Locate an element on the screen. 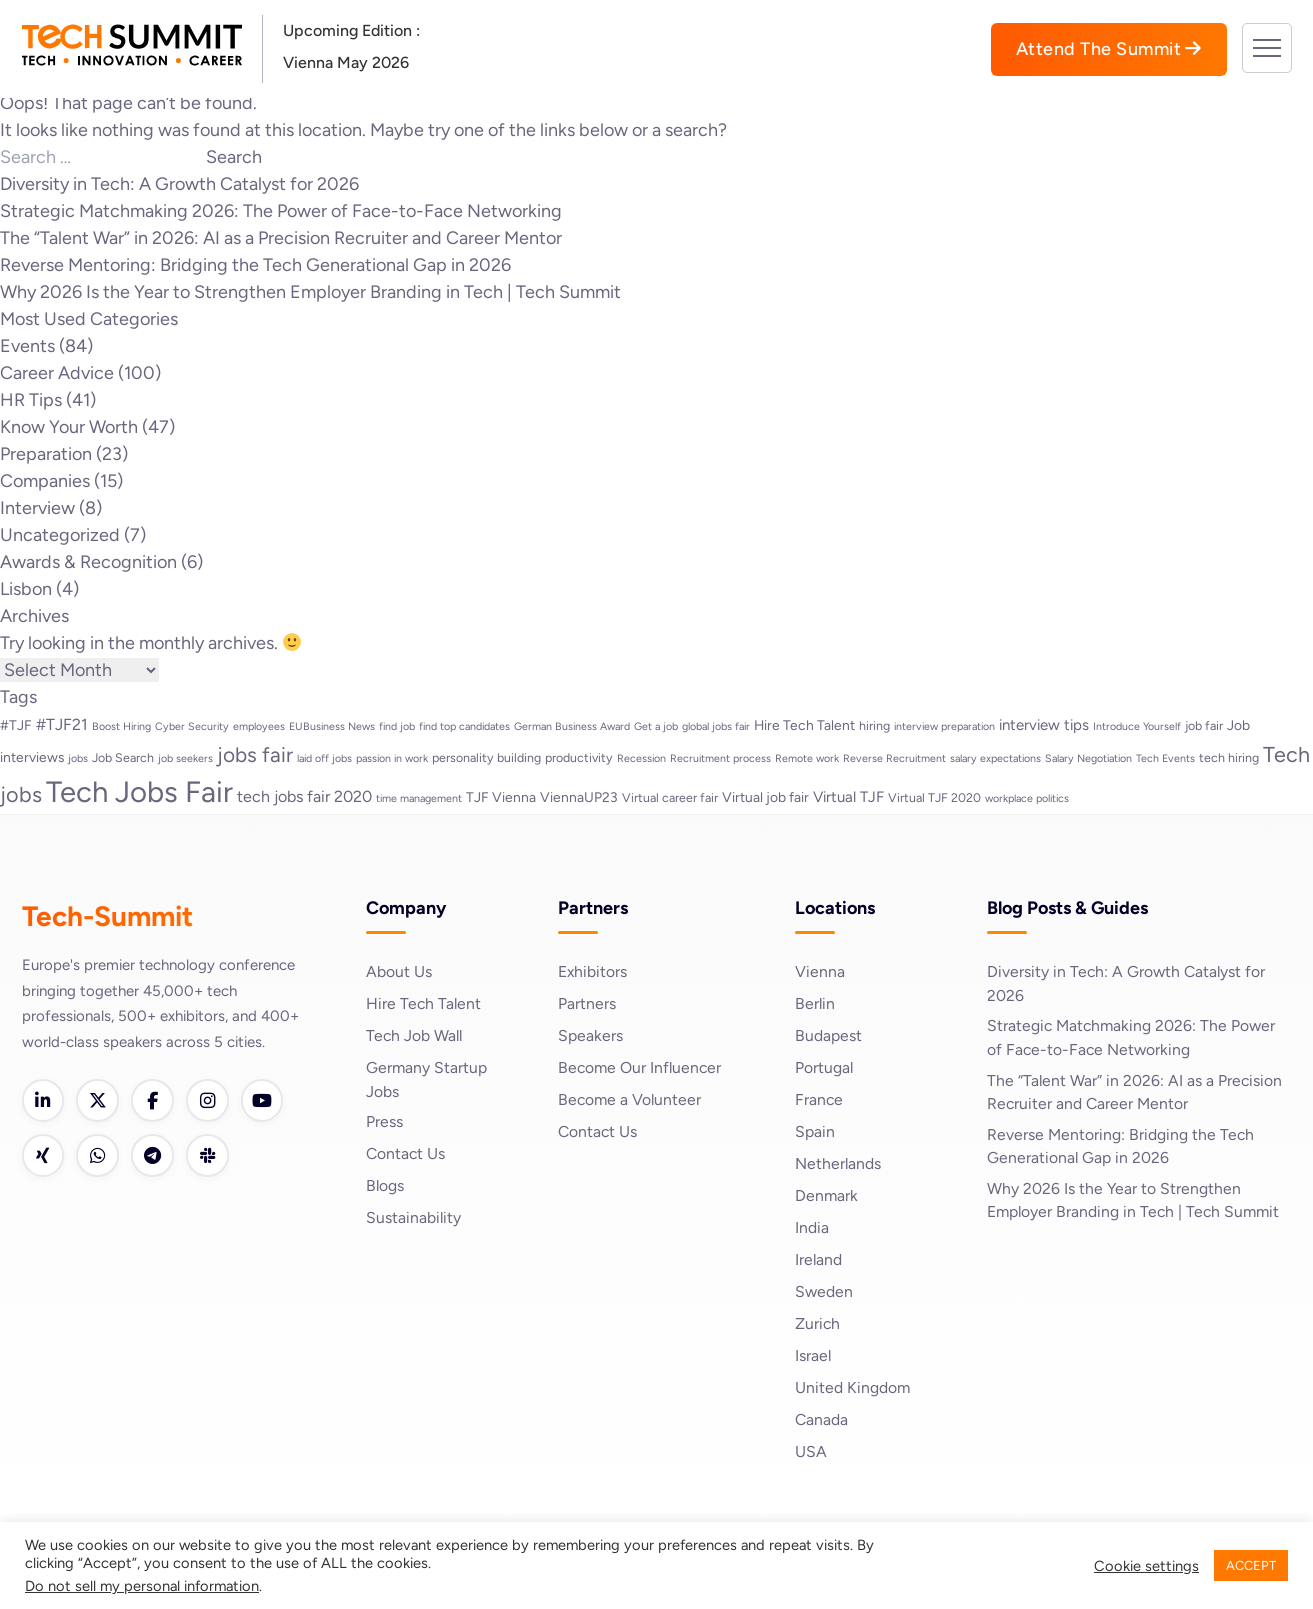 This screenshot has width=1313, height=1609. Contact Us is located at coordinates (406, 1154).